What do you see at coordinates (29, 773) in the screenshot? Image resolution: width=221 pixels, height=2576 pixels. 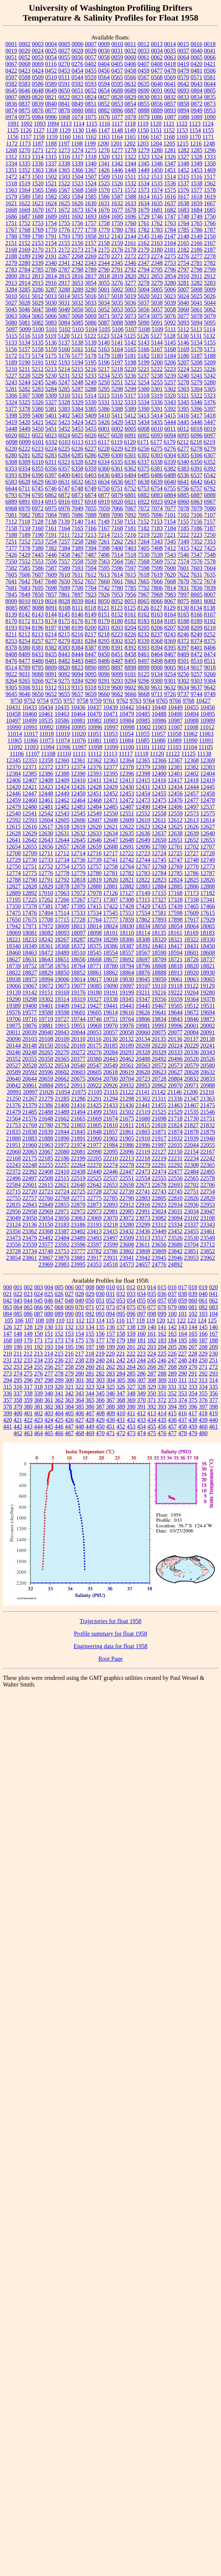 I see `12385` at bounding box center [29, 773].